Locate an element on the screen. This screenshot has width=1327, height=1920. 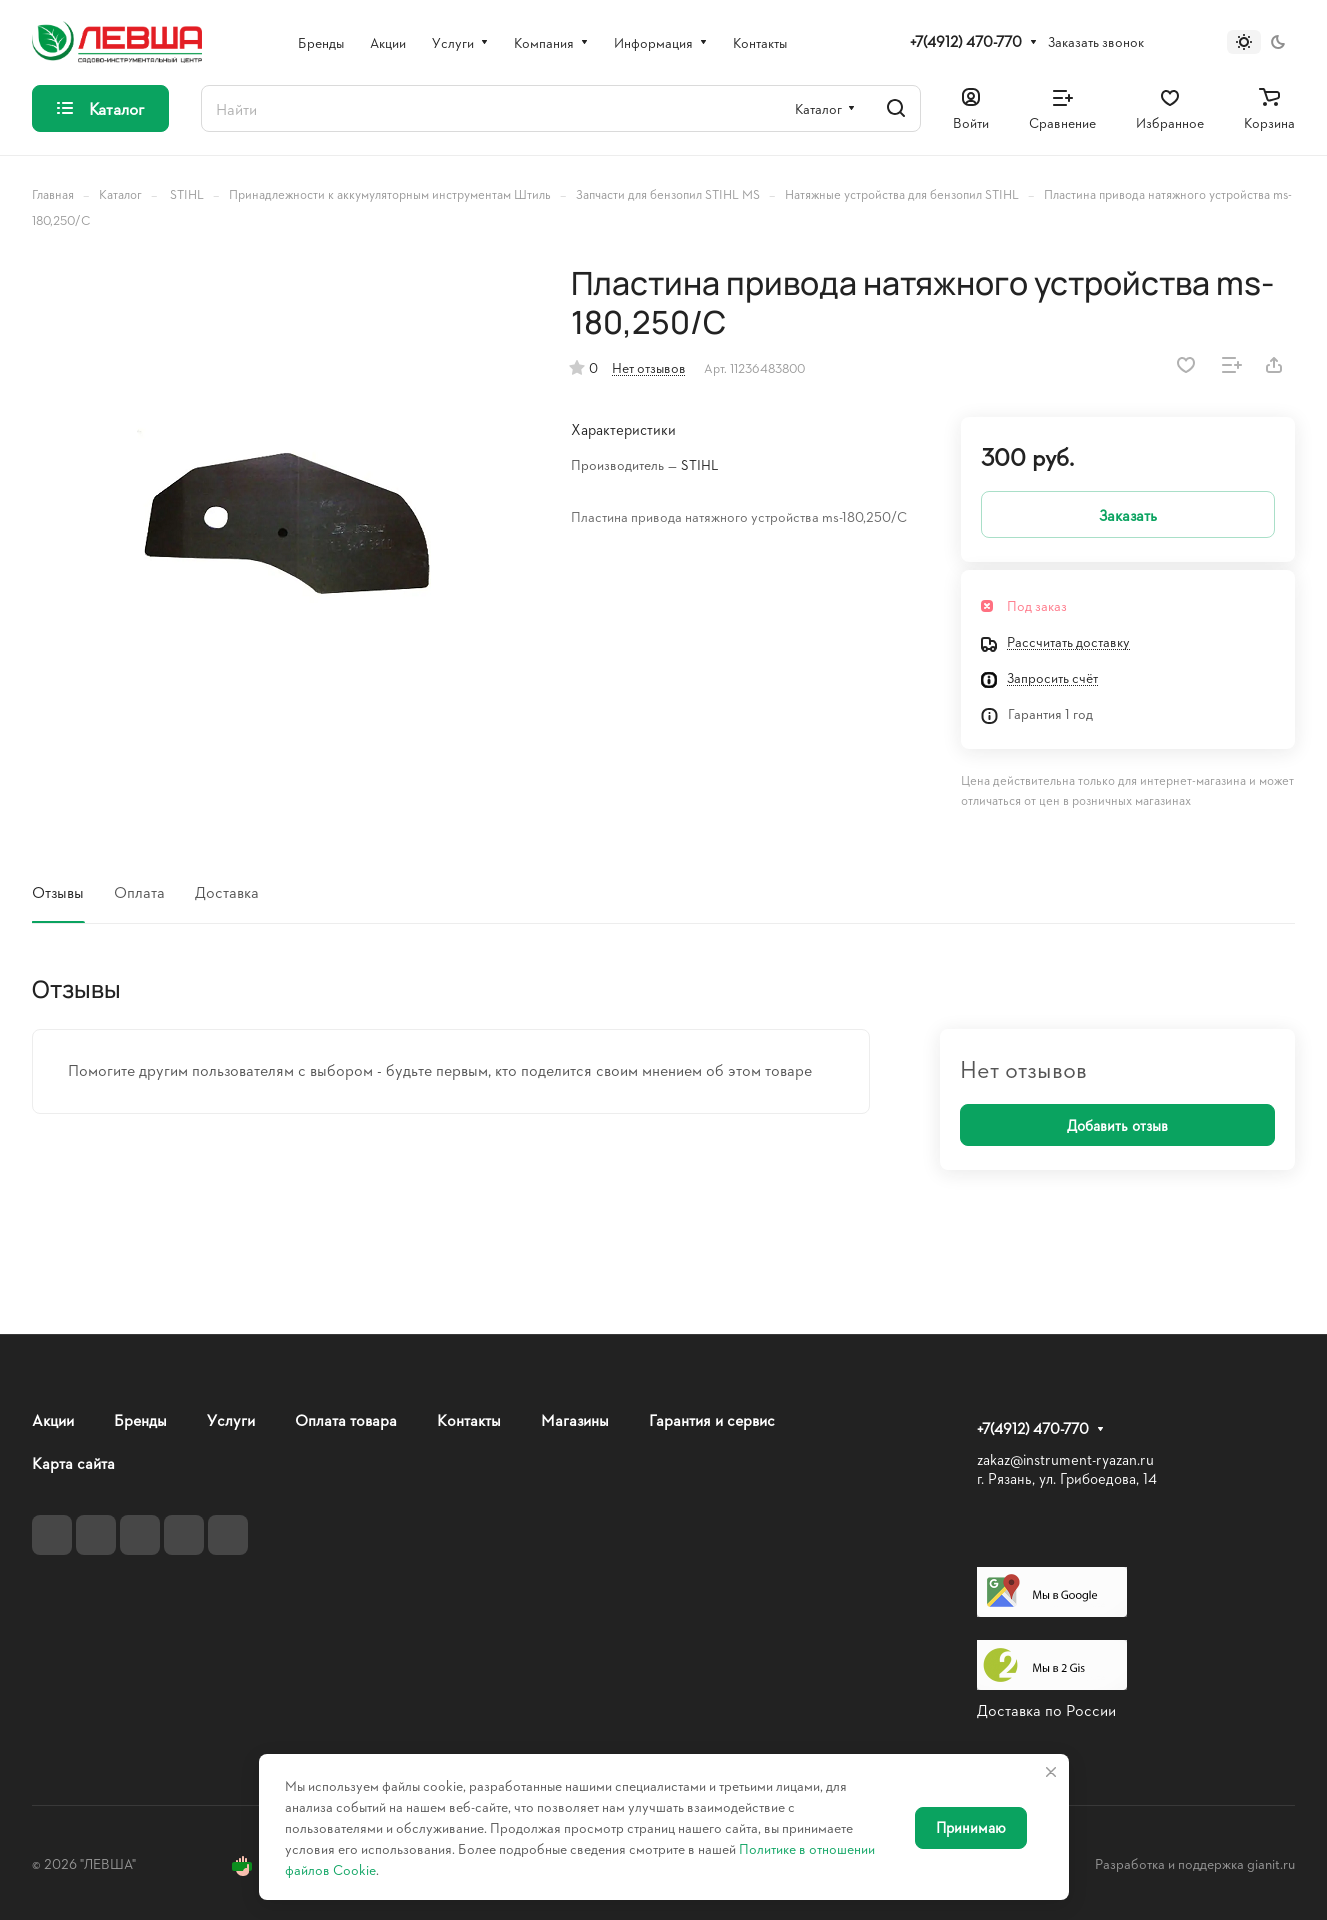
Бренды is located at coordinates (140, 1419).